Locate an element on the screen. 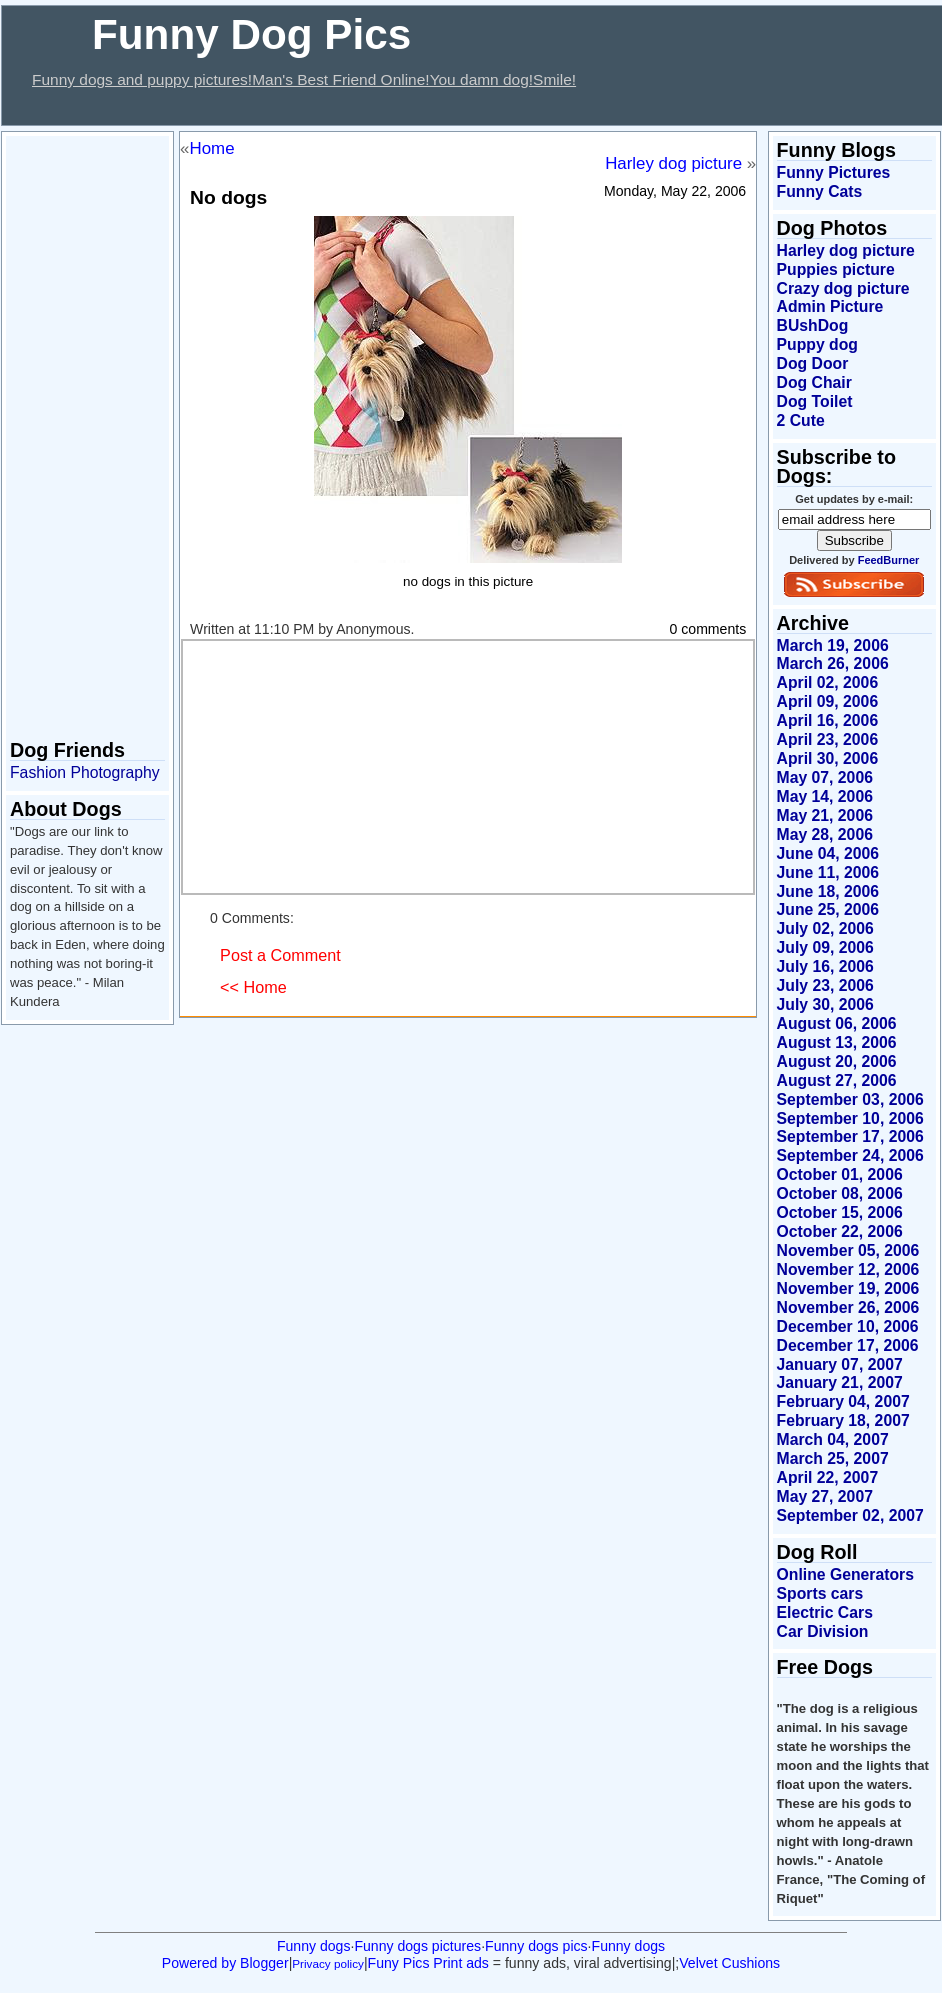  November 05, 2006 is located at coordinates (848, 1250).